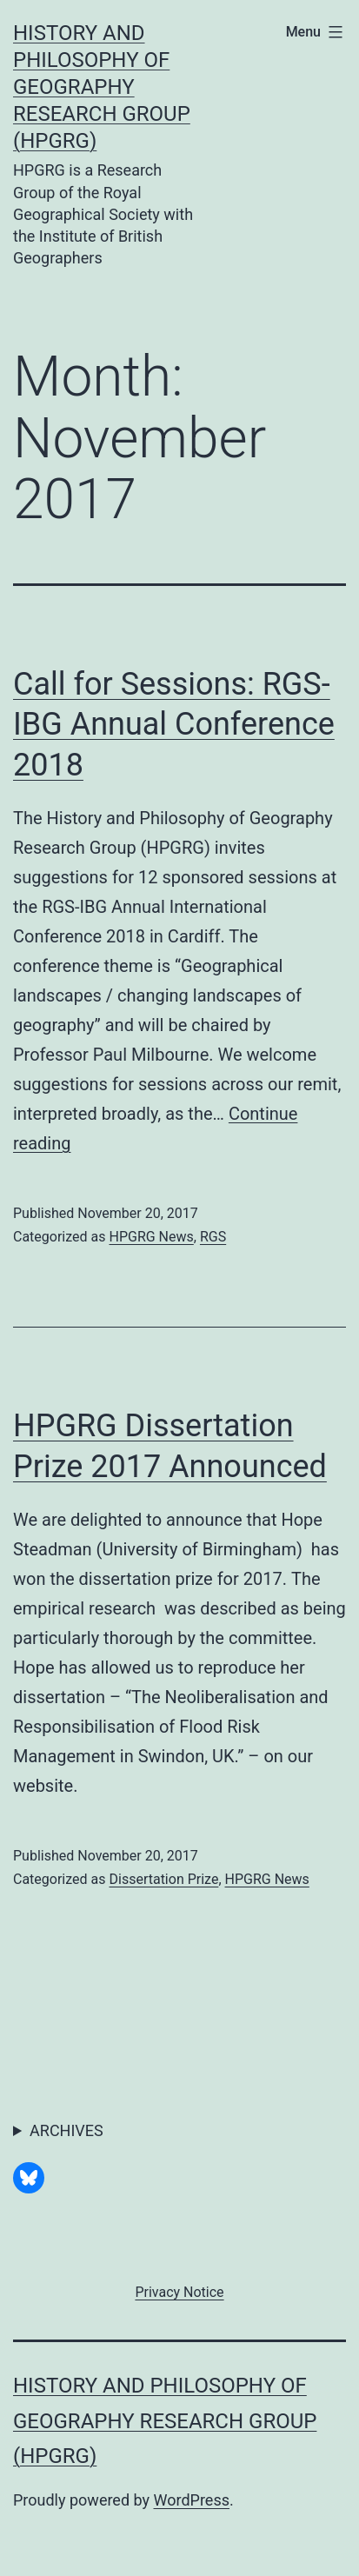 Image resolution: width=359 pixels, height=2576 pixels. What do you see at coordinates (151, 1236) in the screenshot?
I see `HPGRG News` at bounding box center [151, 1236].